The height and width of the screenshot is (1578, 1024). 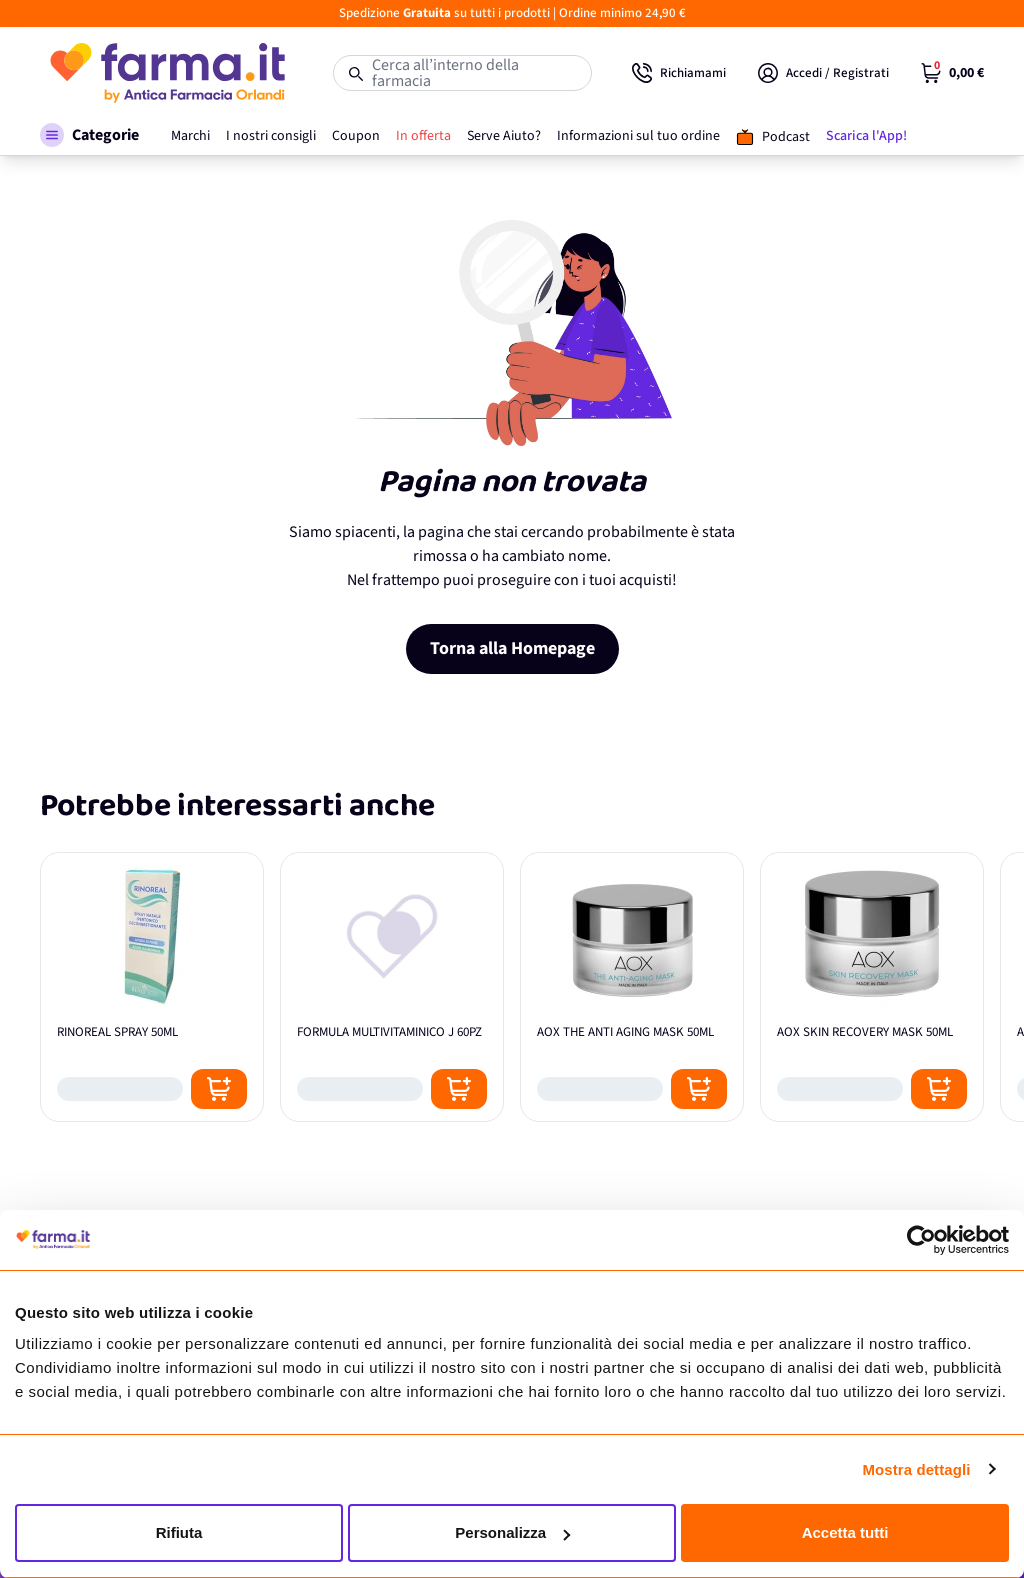 What do you see at coordinates (152, 987) in the screenshot?
I see `[RINOREAL SPRAY 50ML]` at bounding box center [152, 987].